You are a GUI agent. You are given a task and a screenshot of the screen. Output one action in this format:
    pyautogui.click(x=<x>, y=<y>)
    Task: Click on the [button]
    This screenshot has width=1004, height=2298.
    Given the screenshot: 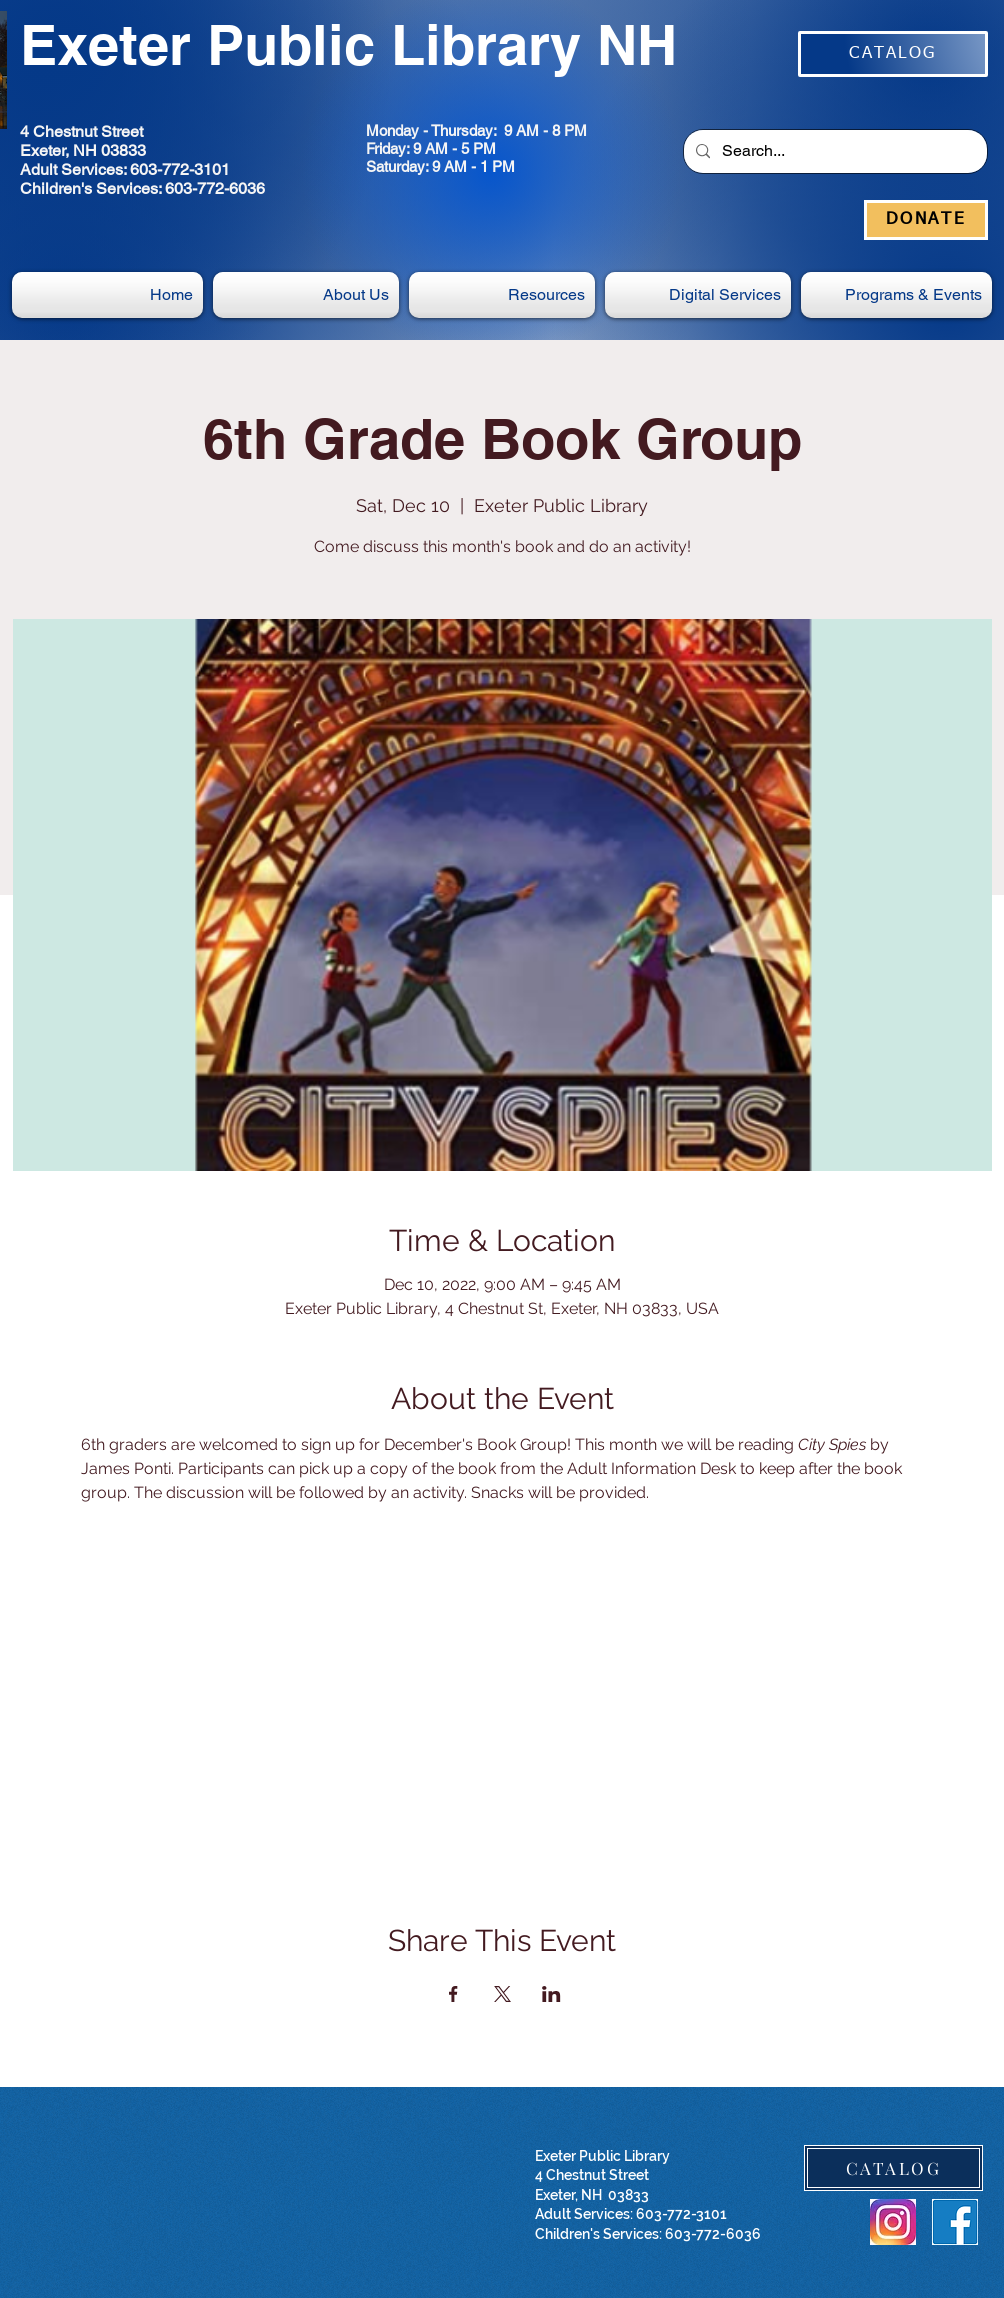 What is the action you would take?
    pyautogui.click(x=698, y=295)
    